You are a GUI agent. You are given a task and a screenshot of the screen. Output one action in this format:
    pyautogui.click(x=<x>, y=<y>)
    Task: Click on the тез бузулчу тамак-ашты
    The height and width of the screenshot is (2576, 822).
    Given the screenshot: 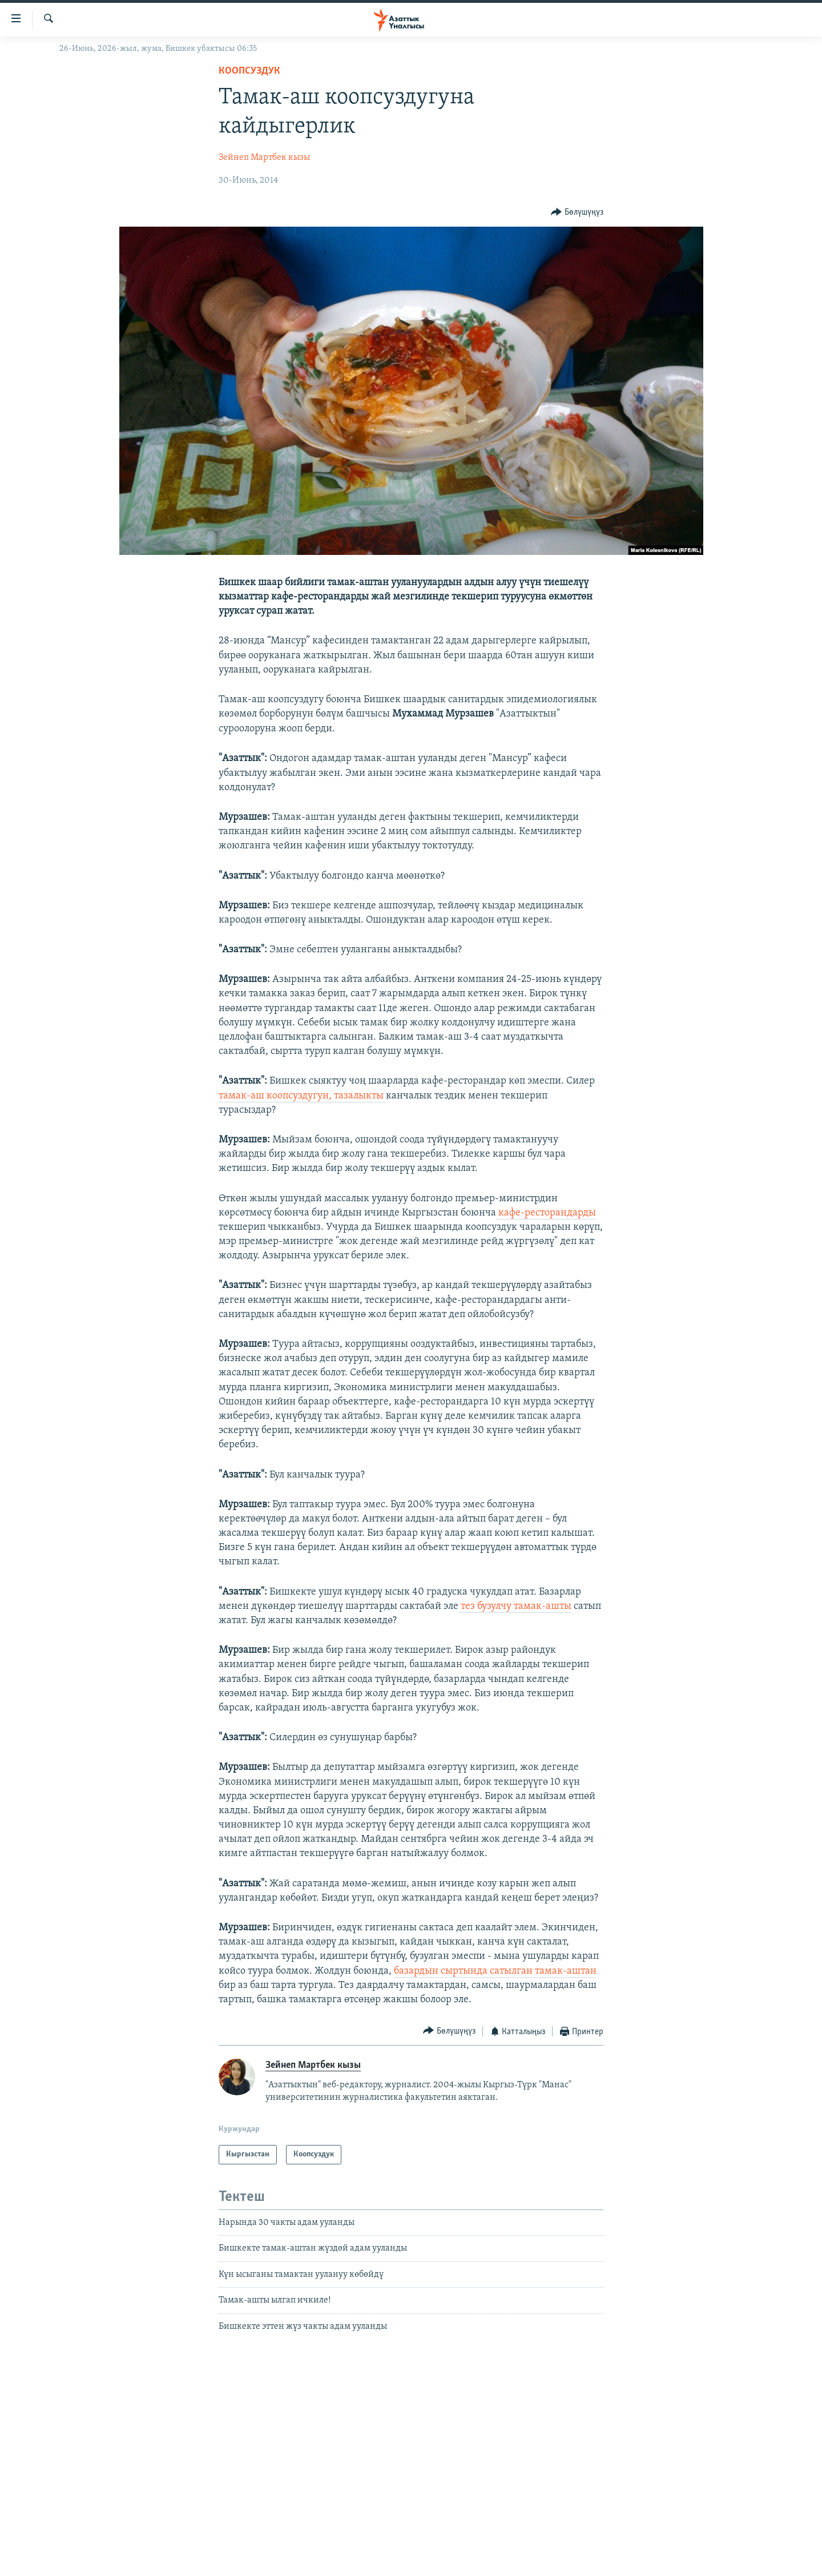 What is the action you would take?
    pyautogui.click(x=514, y=1606)
    